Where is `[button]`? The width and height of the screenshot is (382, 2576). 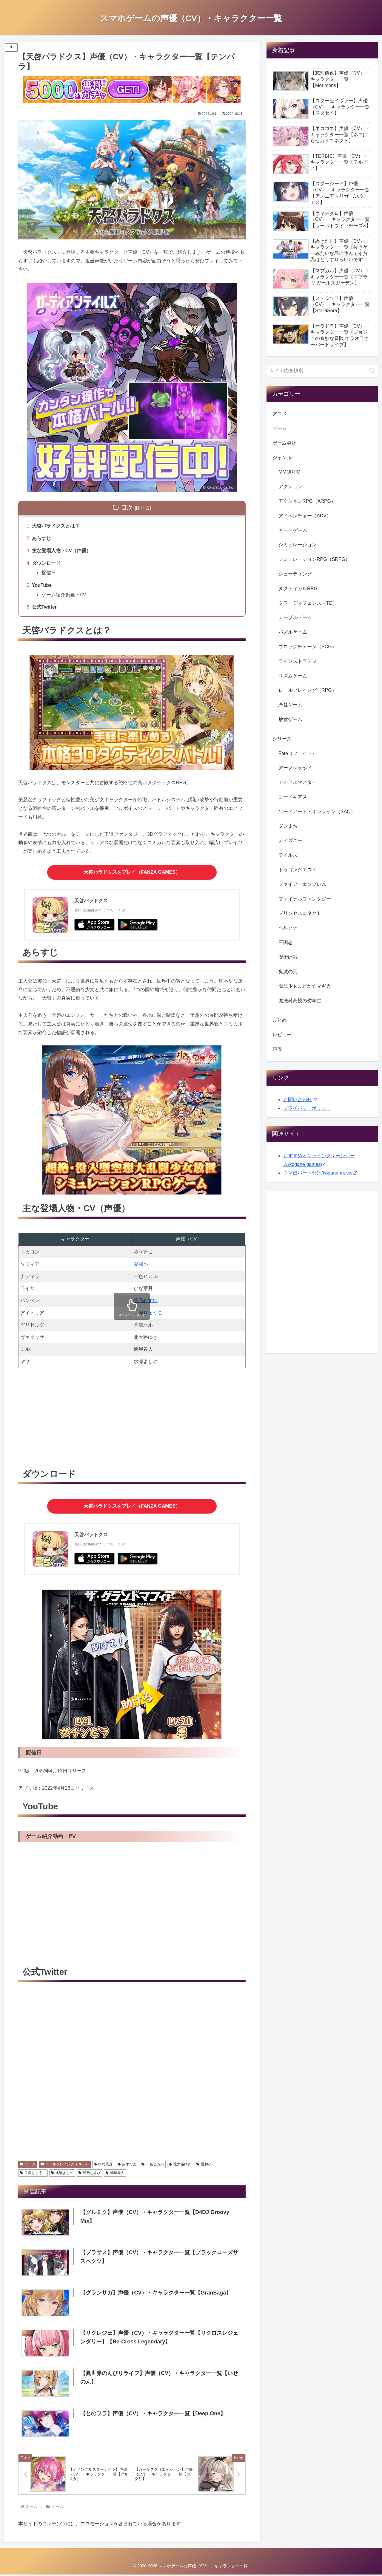
[button] is located at coordinates (372, 370).